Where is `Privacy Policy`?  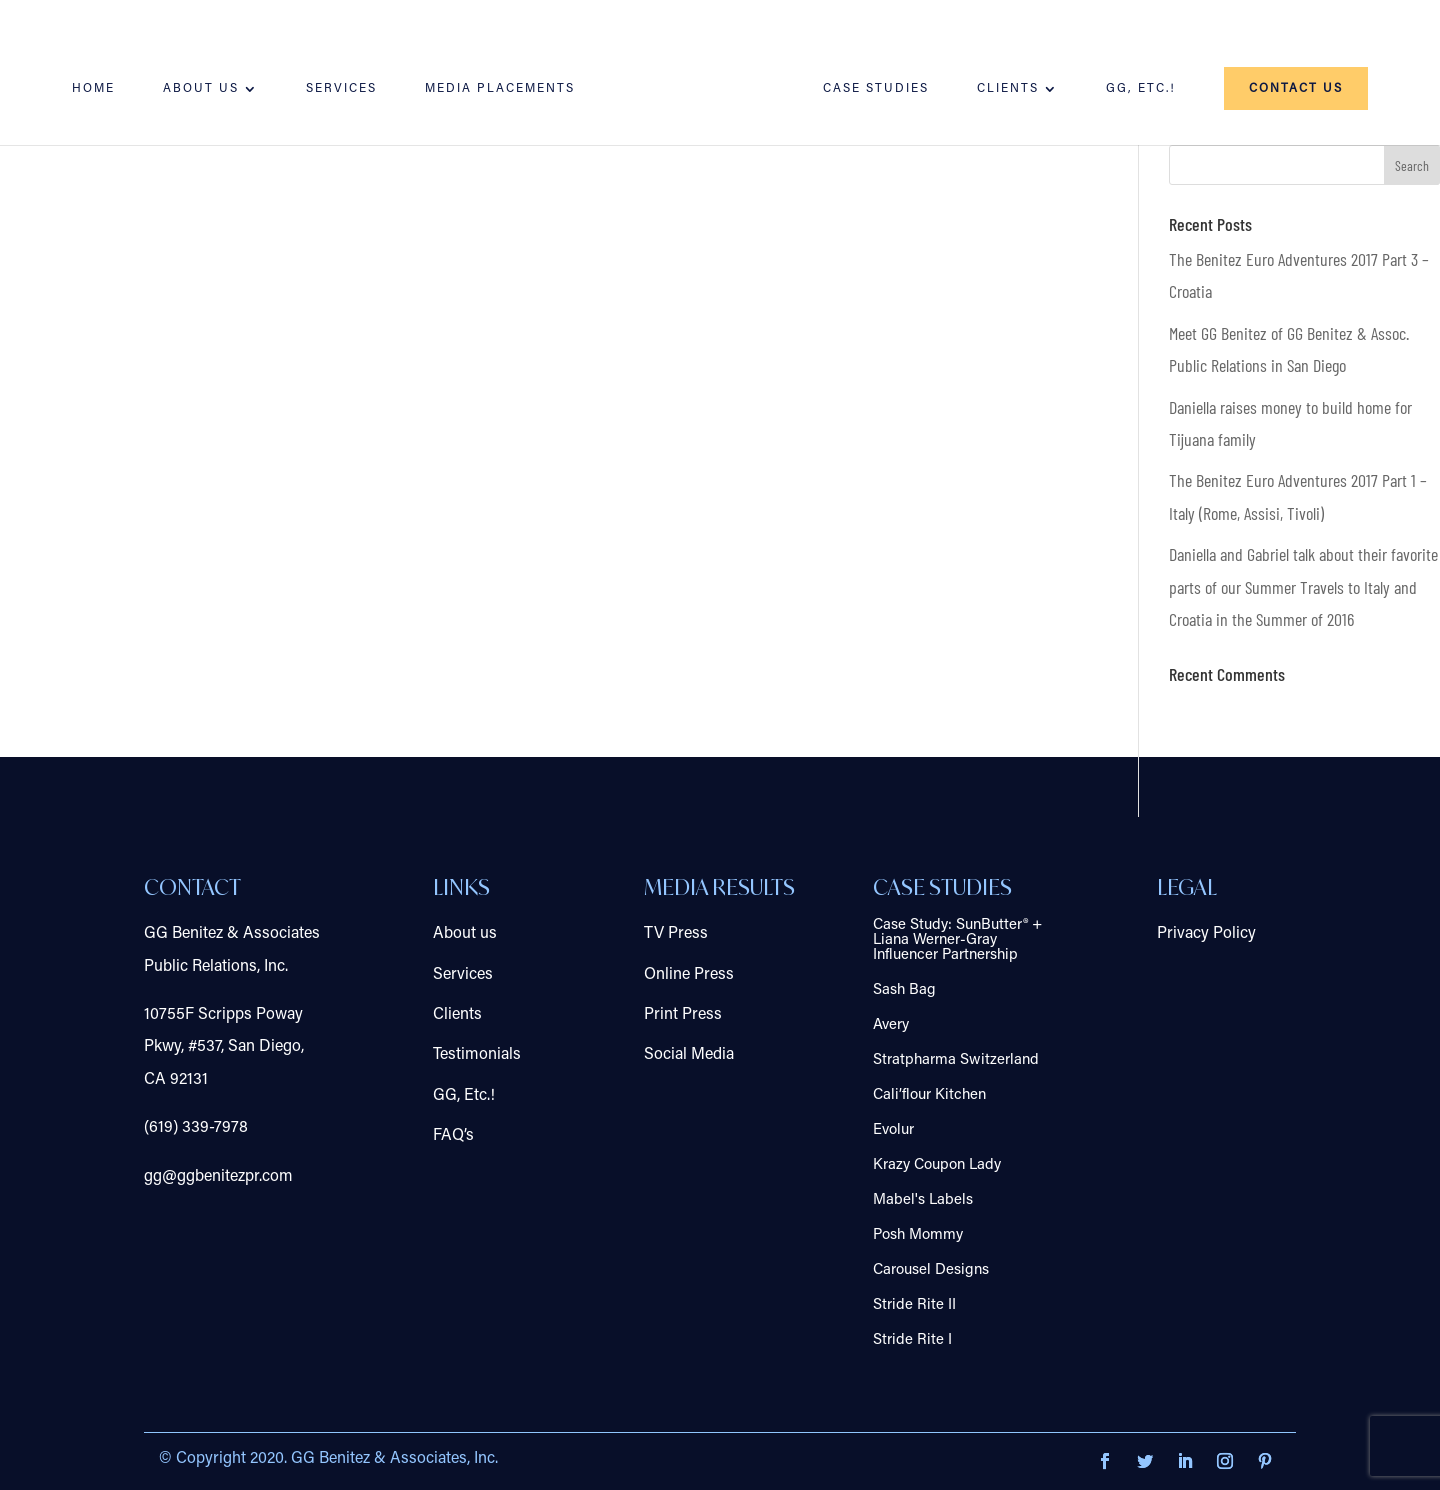
Privacy Policy is located at coordinates (1206, 934).